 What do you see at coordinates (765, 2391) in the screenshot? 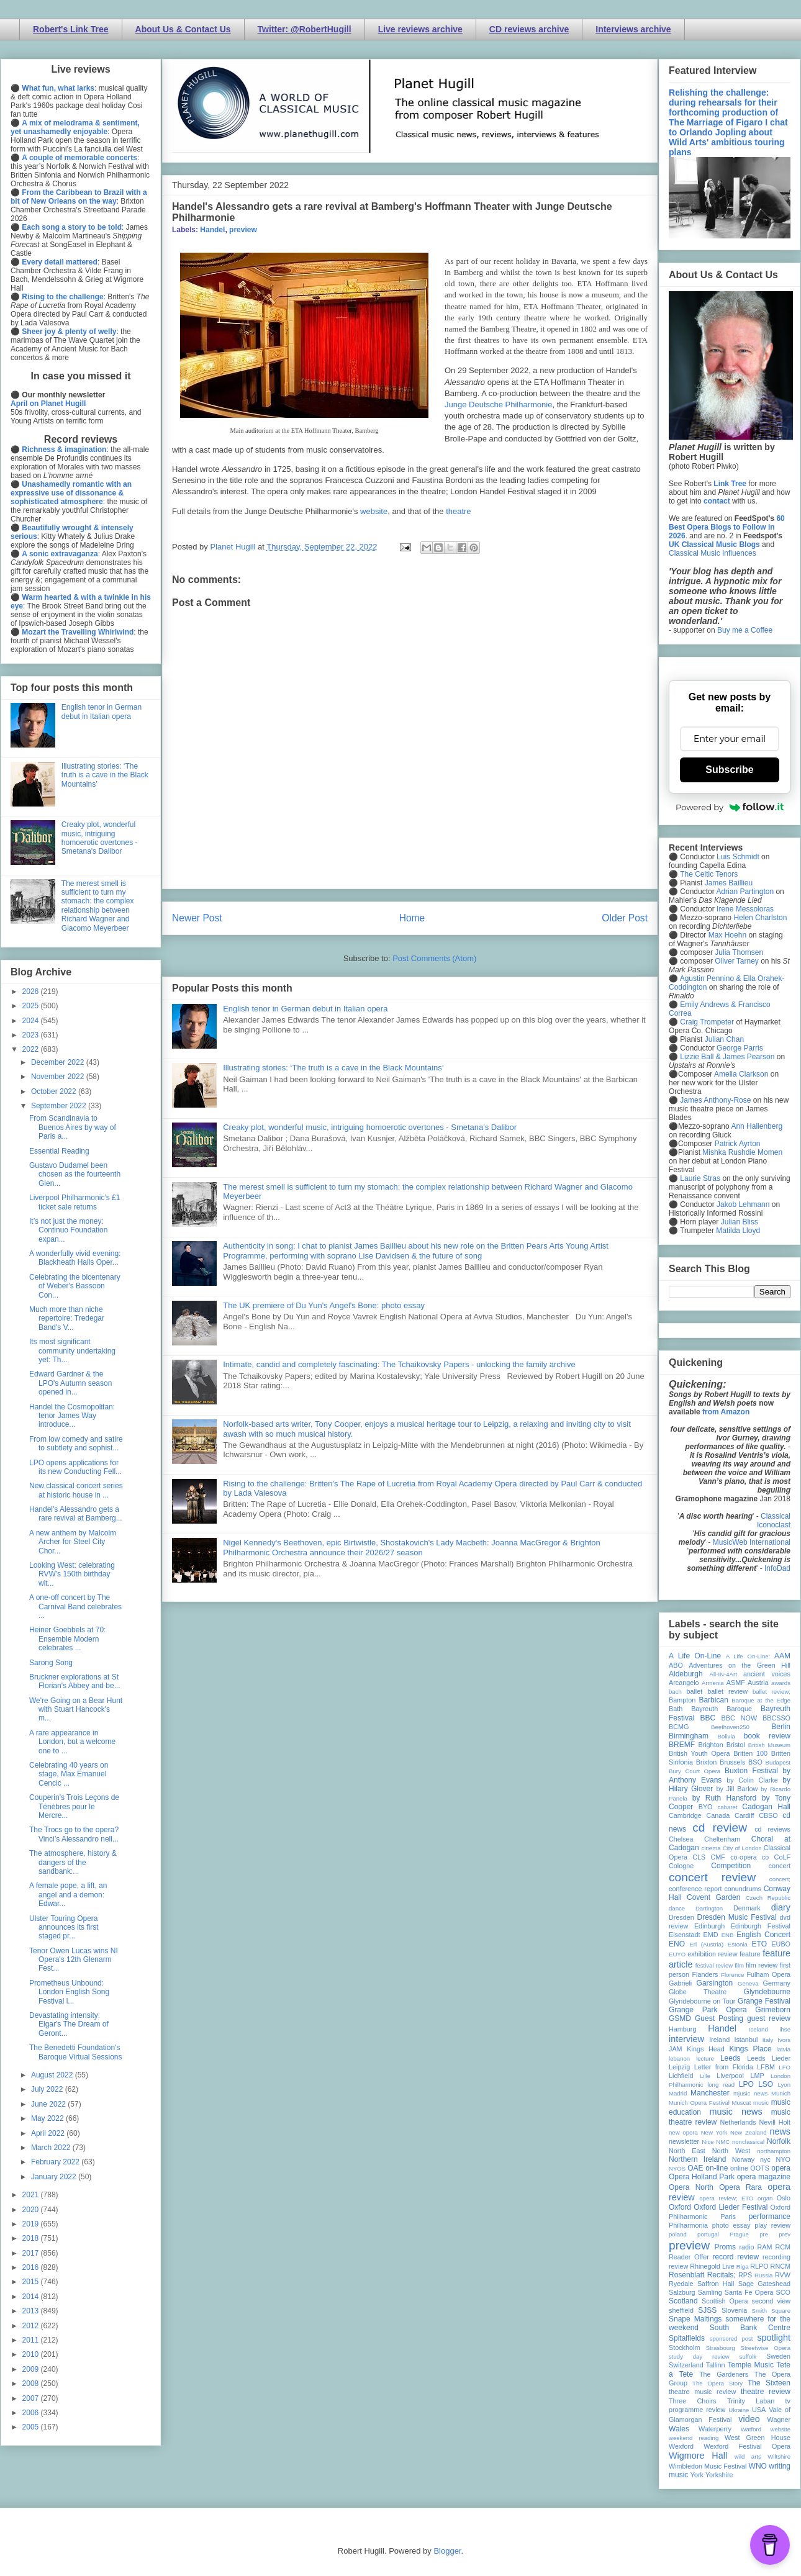
I see `theatre review` at bounding box center [765, 2391].